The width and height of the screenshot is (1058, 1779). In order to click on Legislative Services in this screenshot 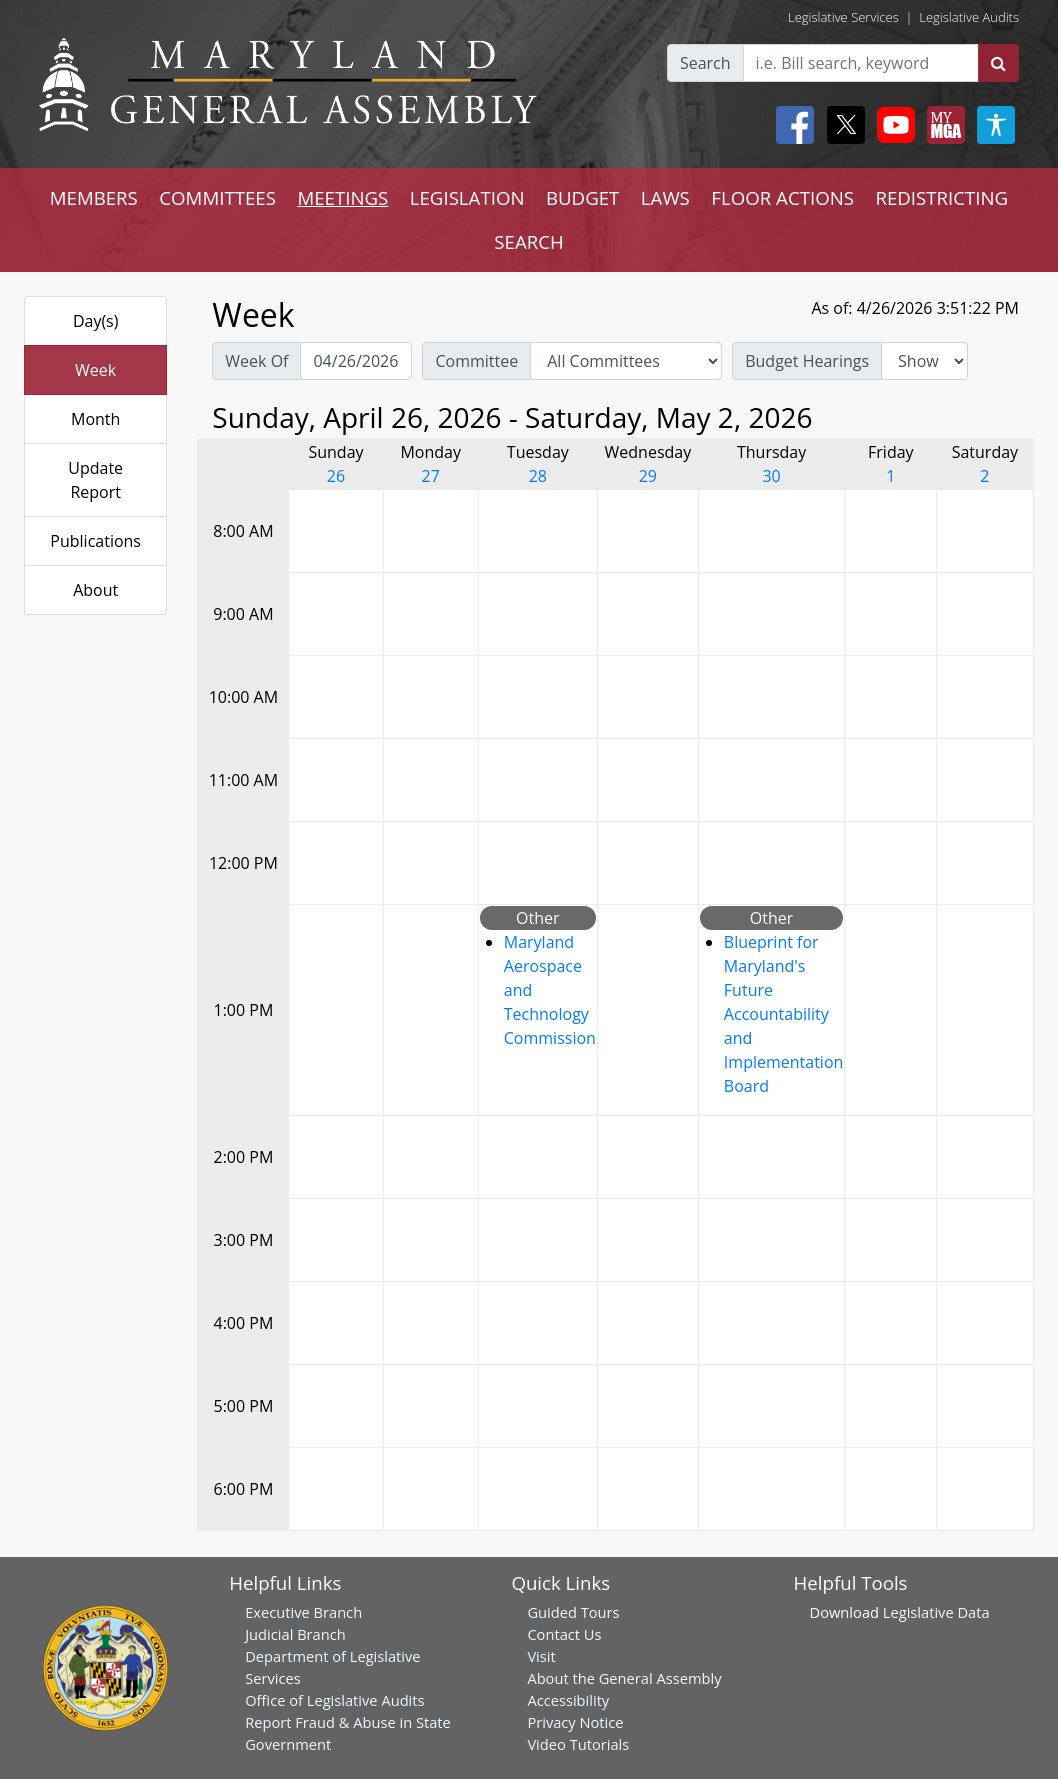, I will do `click(843, 17)`.